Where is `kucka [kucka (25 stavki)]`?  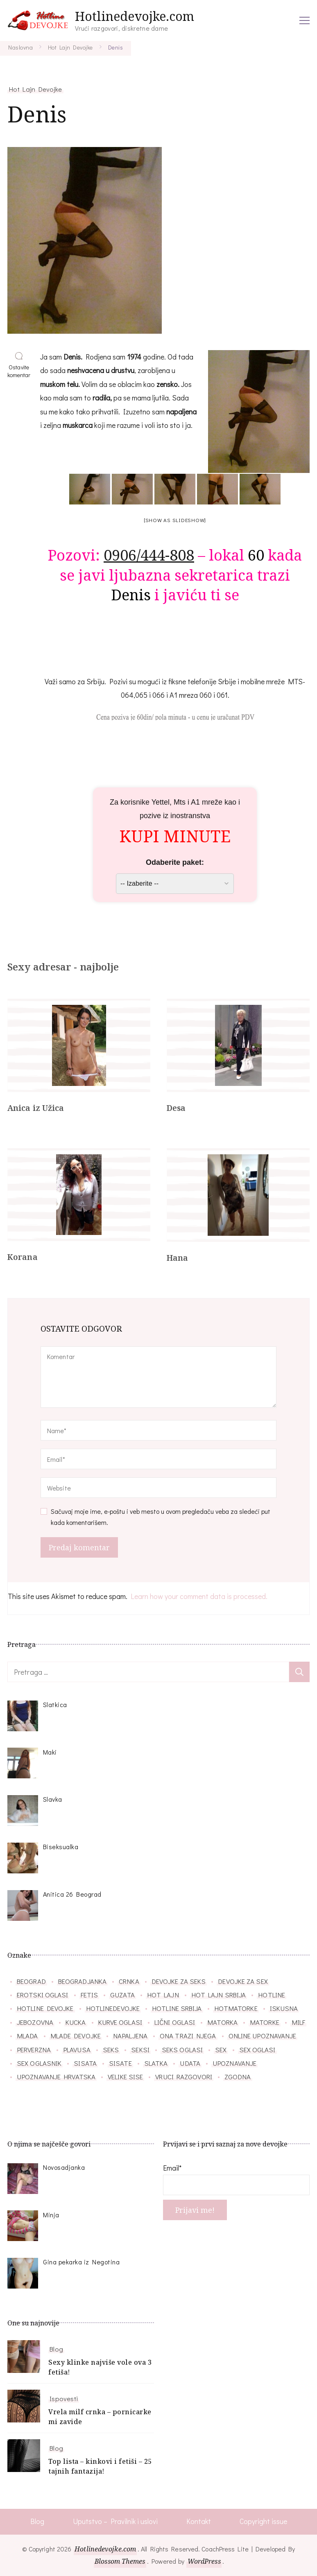 kucka [kucka (25 stavki)] is located at coordinates (76, 2021).